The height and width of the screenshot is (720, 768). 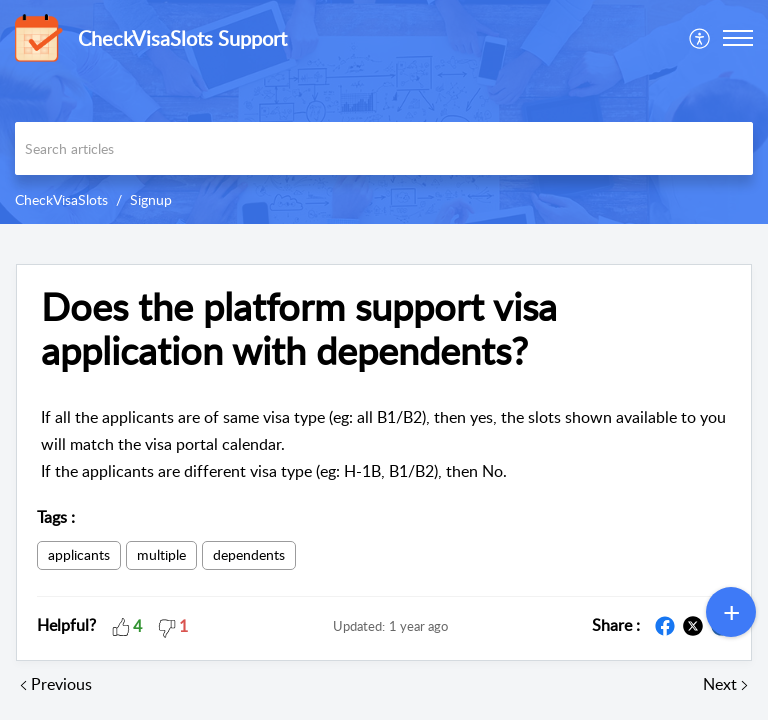 What do you see at coordinates (79, 554) in the screenshot?
I see `applicants` at bounding box center [79, 554].